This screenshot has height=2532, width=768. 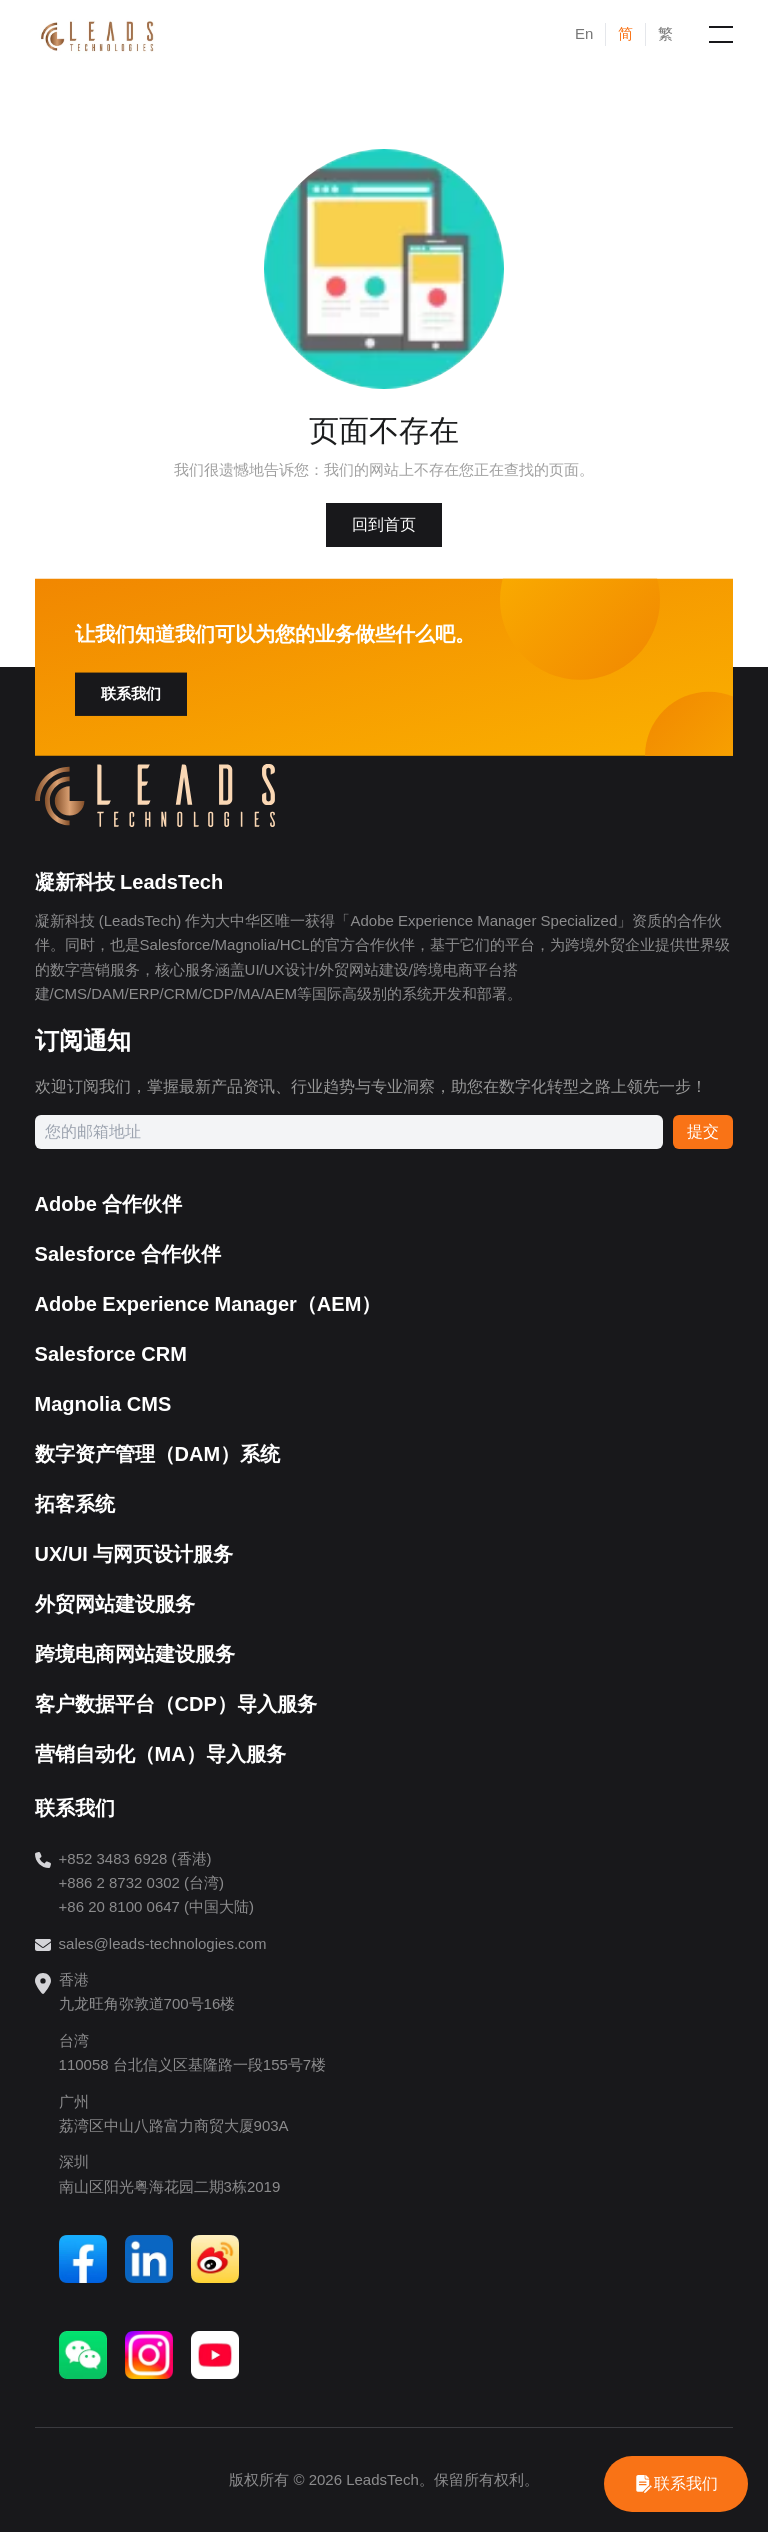 I want to click on 数字资产管理（DAM）系统, so click(x=158, y=1454).